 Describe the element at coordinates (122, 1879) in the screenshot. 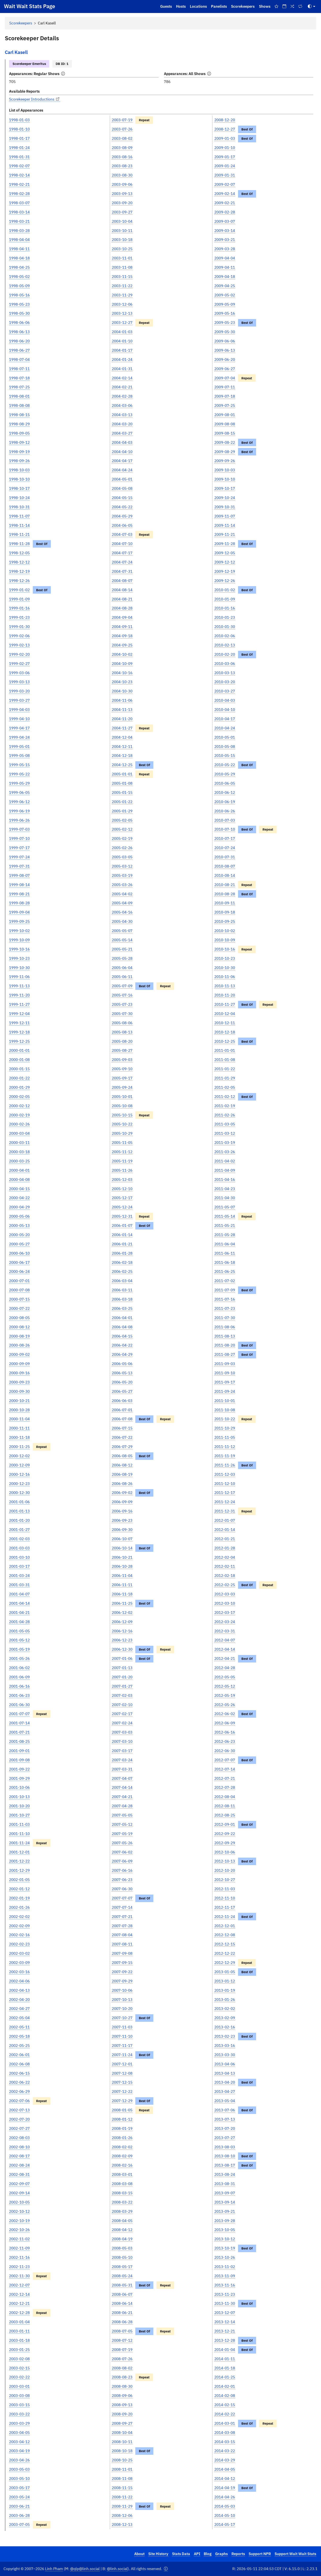

I see `2007-06-23` at that location.